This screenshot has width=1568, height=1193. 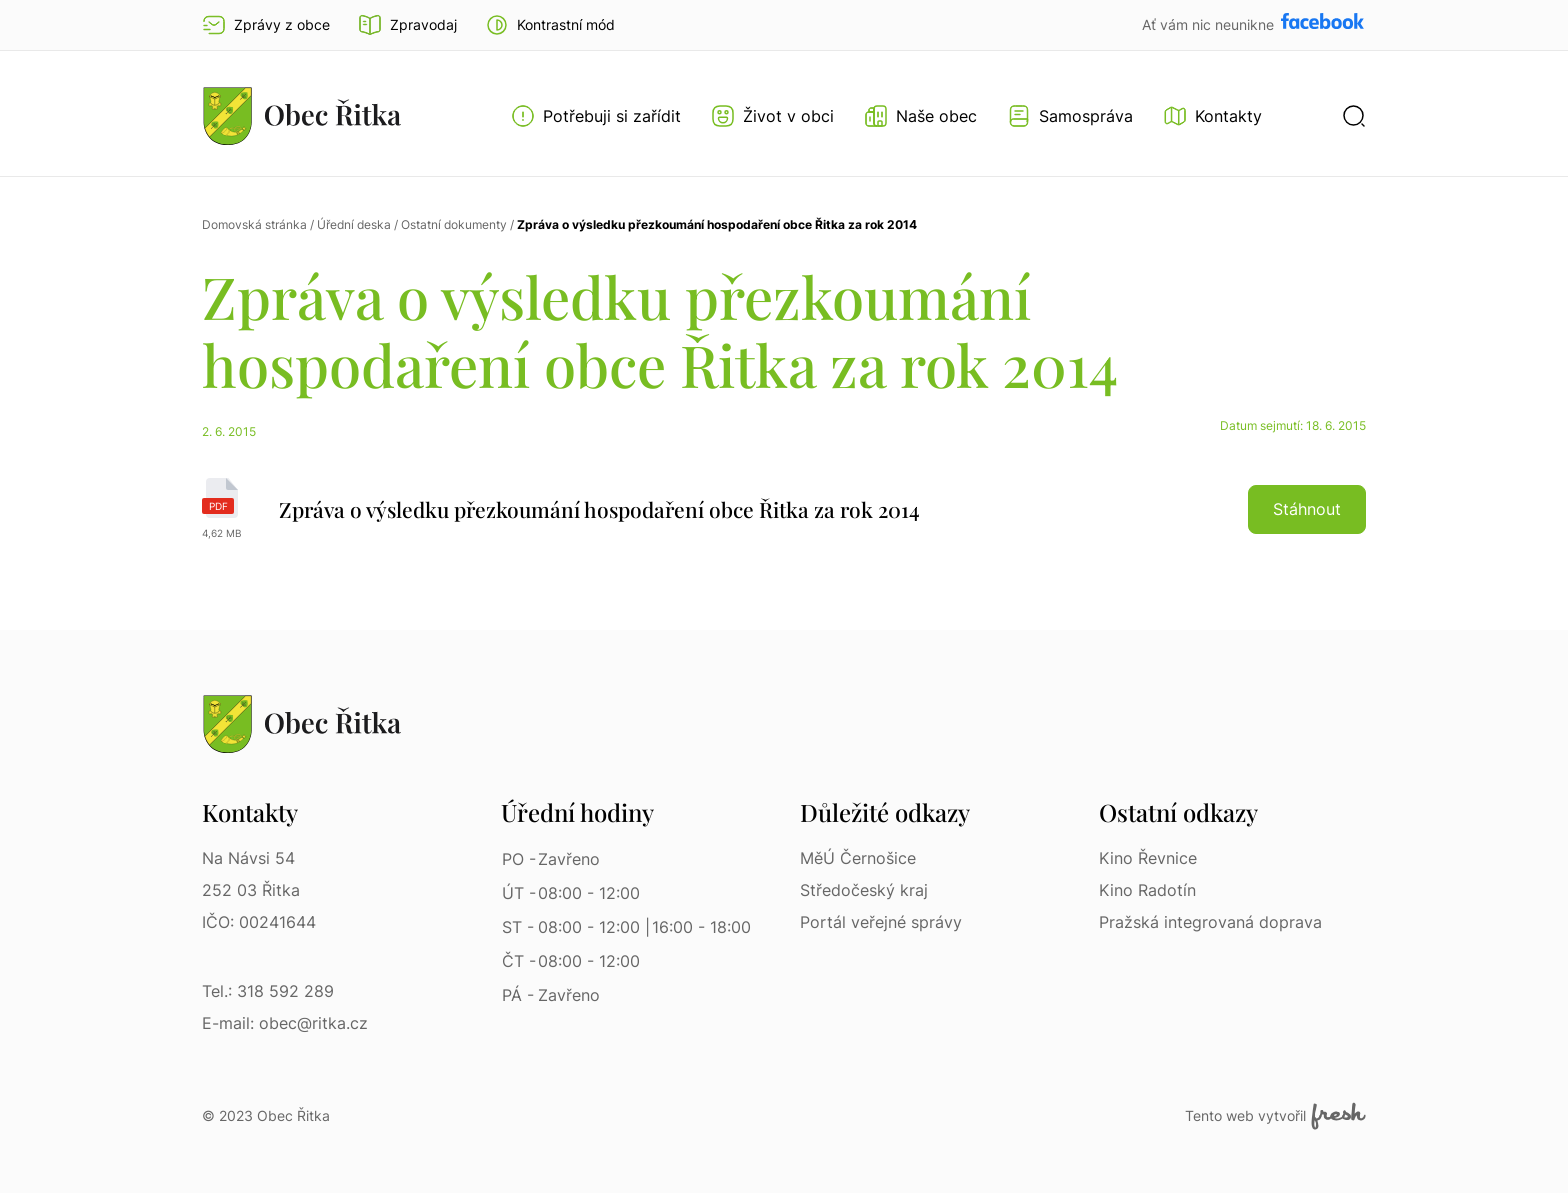 What do you see at coordinates (864, 890) in the screenshot?
I see `Středočeský kraj` at bounding box center [864, 890].